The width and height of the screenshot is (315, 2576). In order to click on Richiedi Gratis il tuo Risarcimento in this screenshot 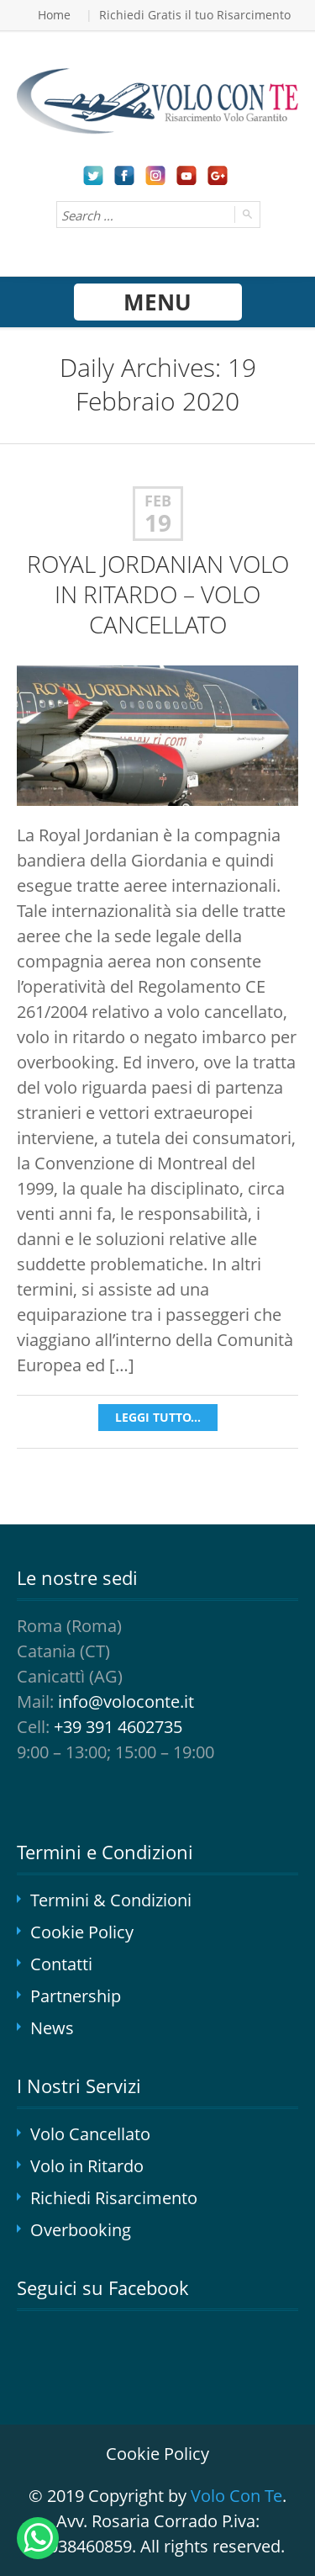, I will do `click(195, 15)`.